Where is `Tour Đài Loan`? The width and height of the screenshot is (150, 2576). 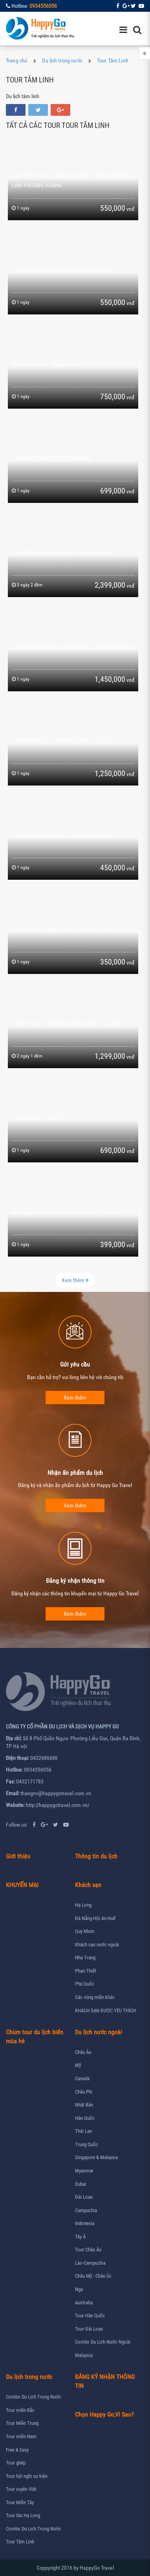 Tour Đài Loan is located at coordinates (89, 2329).